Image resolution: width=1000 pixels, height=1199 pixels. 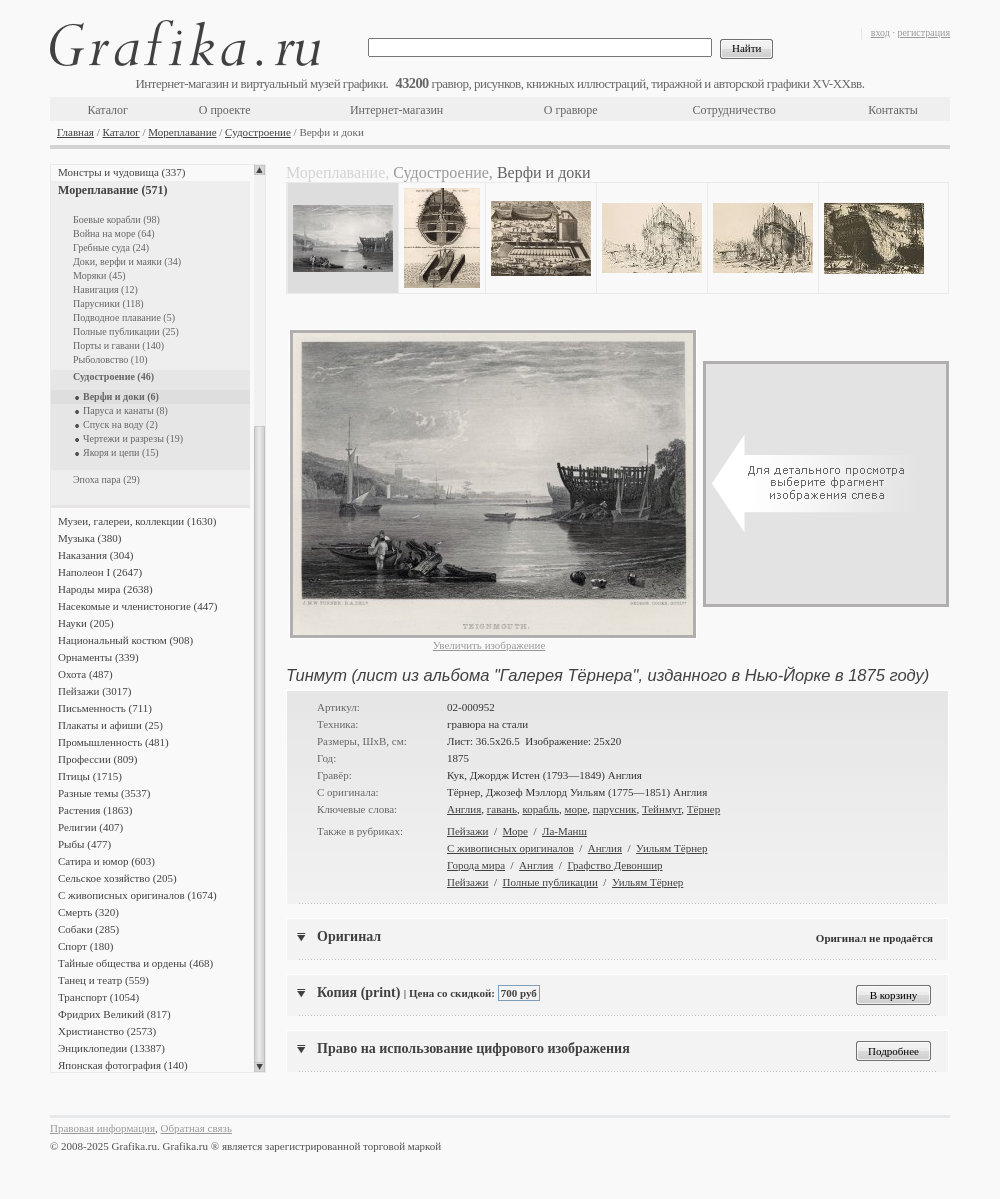 What do you see at coordinates (114, 1014) in the screenshot?
I see `Фридрих Великий (817)` at bounding box center [114, 1014].